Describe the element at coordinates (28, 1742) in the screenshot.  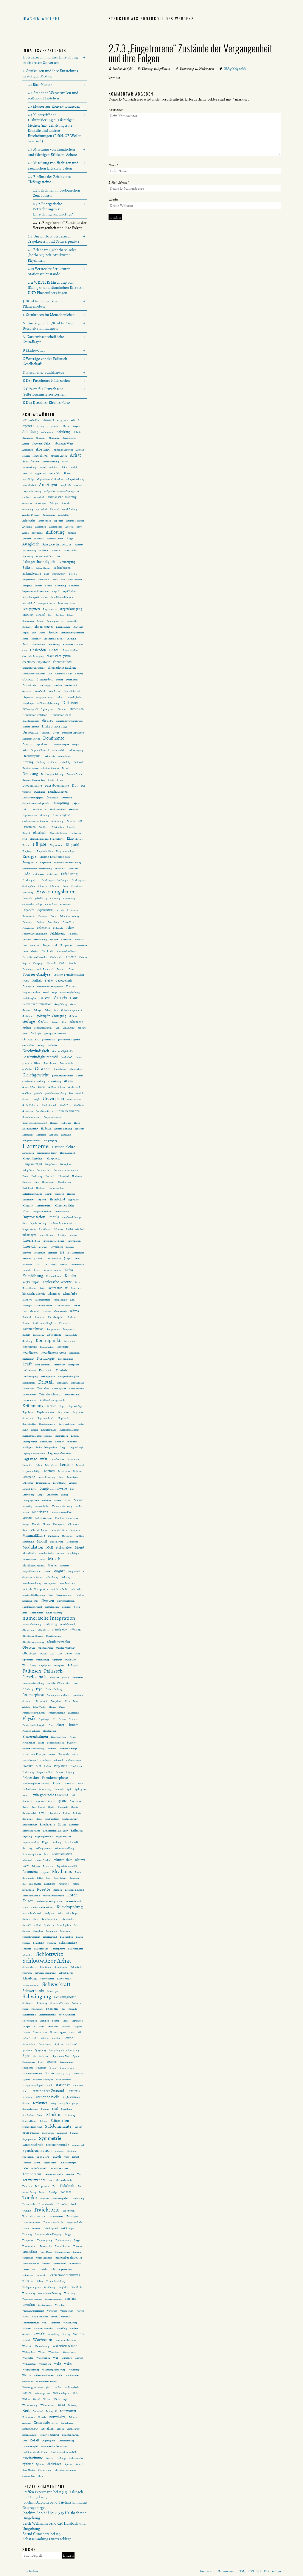
I see `Pleuelstange [Pleuelstange (1 Artikel)]` at that location.